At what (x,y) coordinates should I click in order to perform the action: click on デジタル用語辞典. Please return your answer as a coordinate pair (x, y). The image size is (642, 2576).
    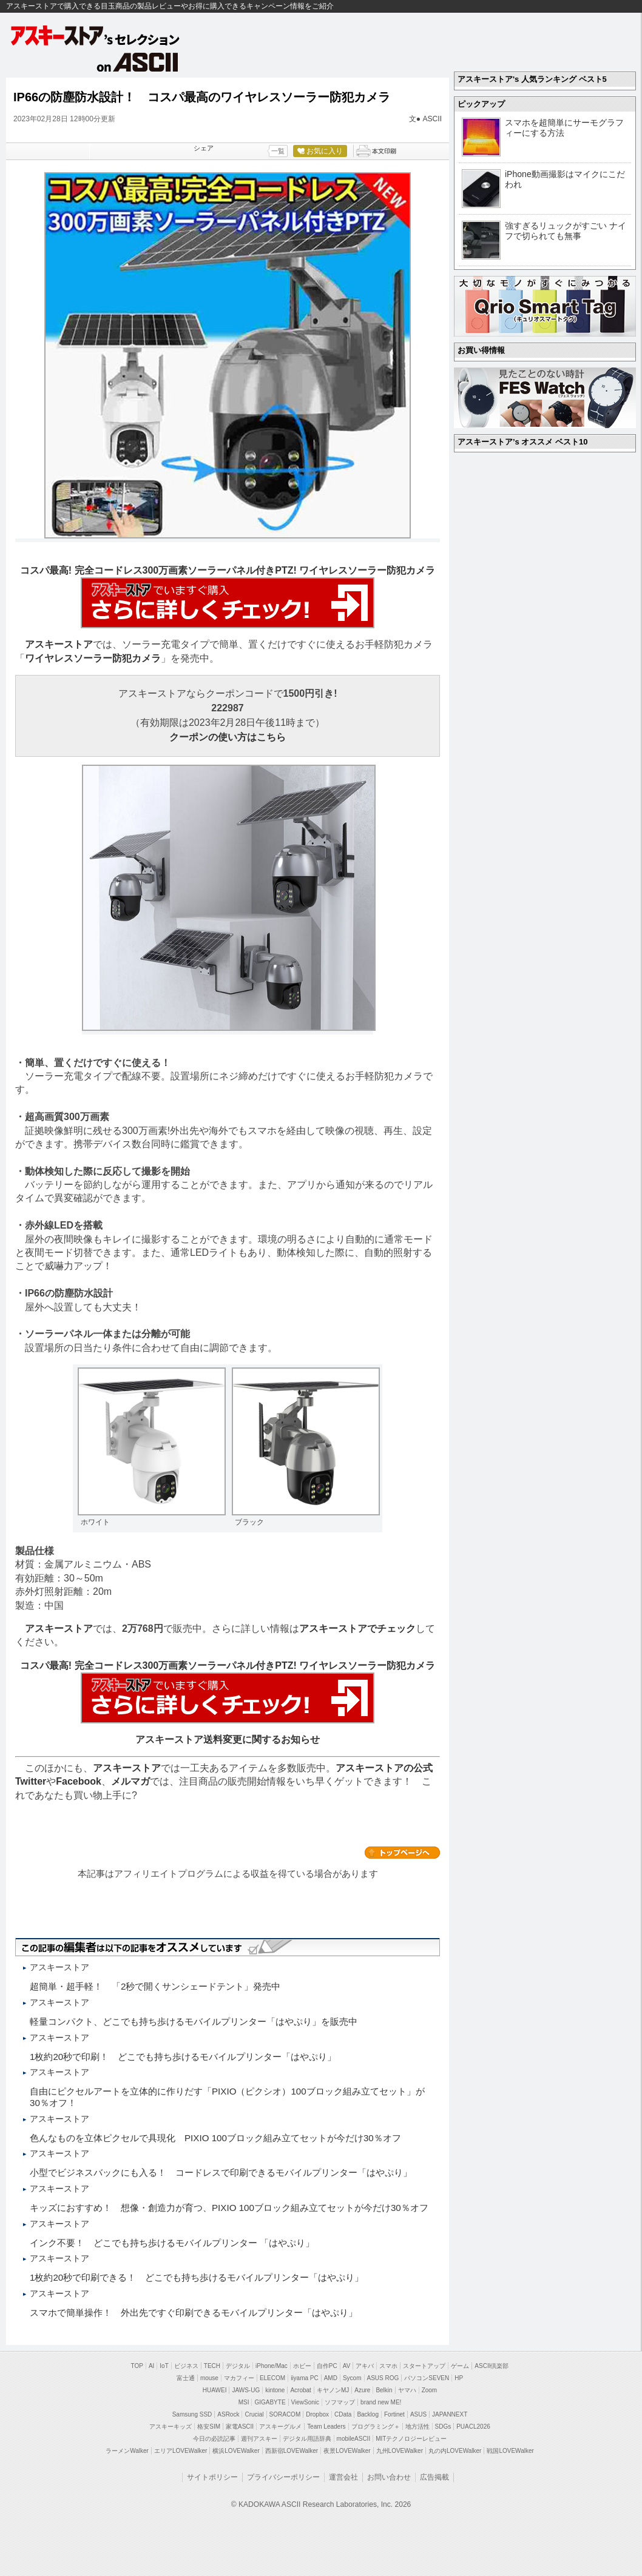
    Looking at the image, I should click on (307, 2438).